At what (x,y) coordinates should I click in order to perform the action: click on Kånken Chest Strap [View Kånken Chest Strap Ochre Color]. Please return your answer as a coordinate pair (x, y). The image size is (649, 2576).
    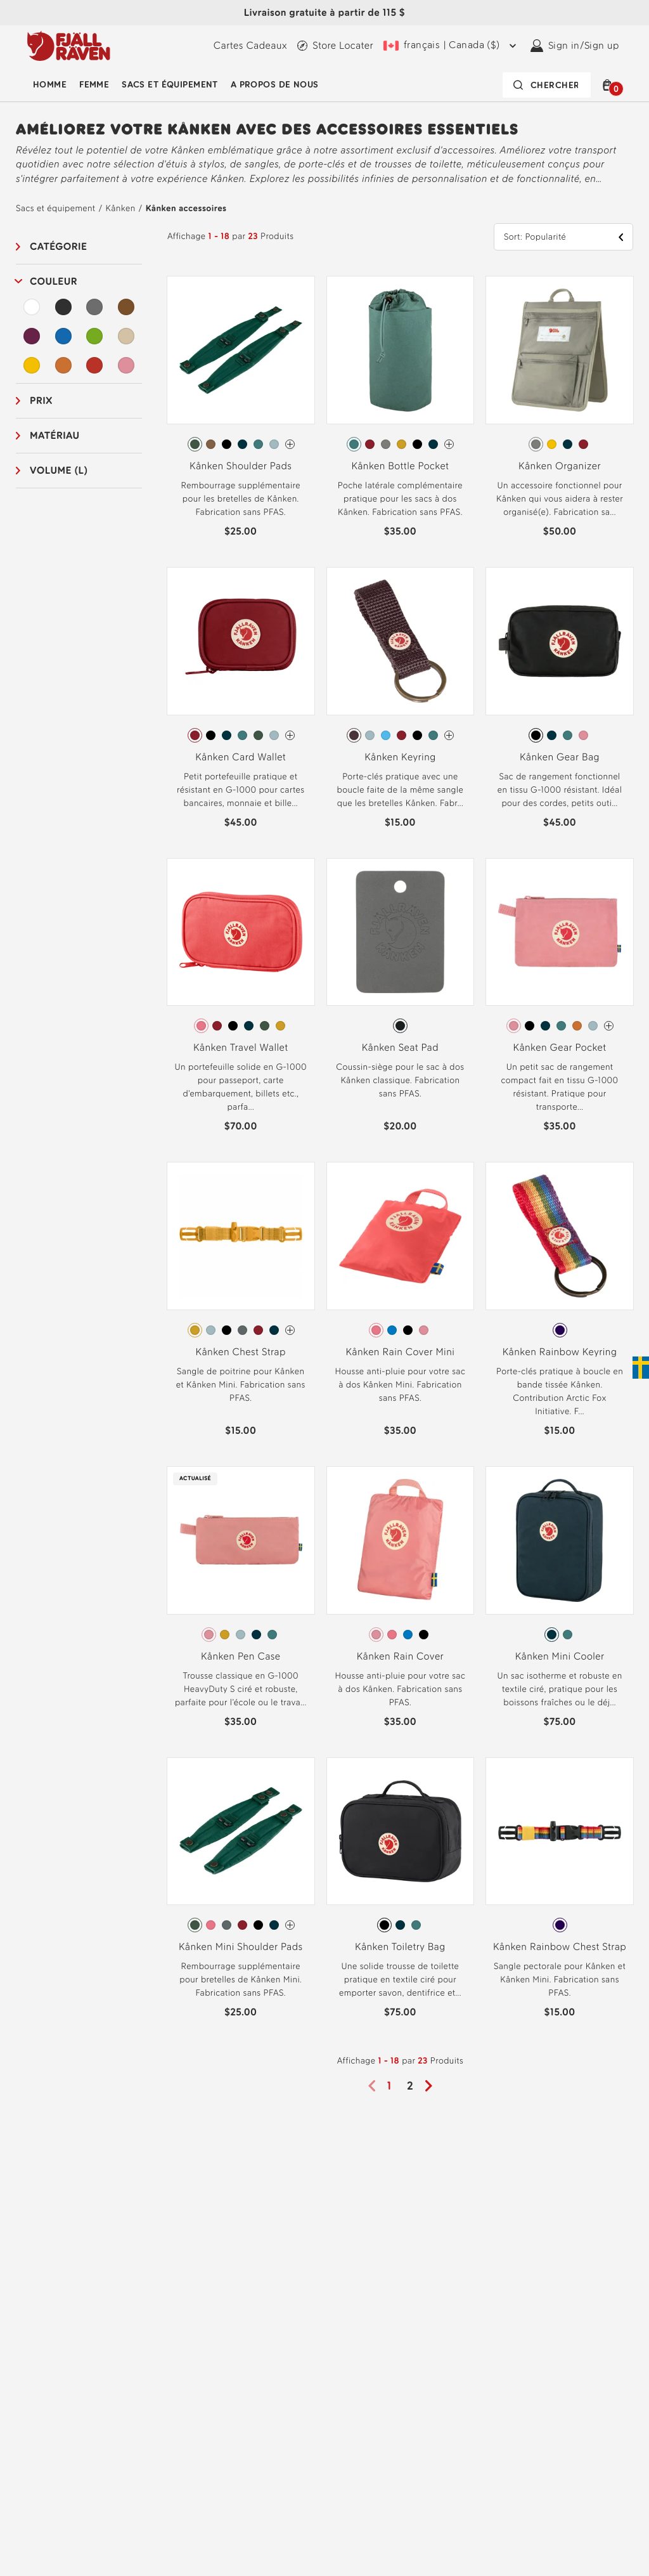
    Looking at the image, I should click on (241, 1352).